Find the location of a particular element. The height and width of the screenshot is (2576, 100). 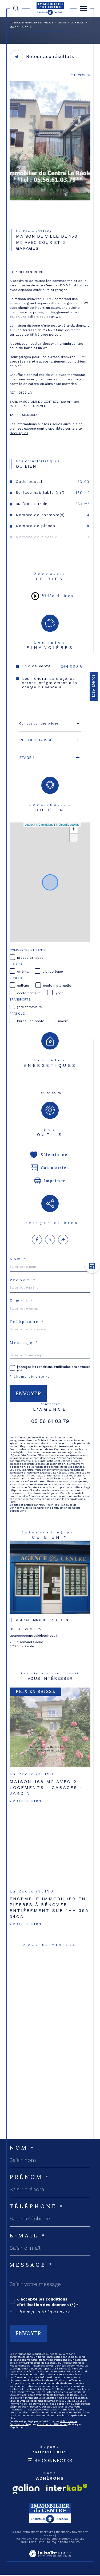

[Ouvrir le menu] is located at coordinates (83, 8).